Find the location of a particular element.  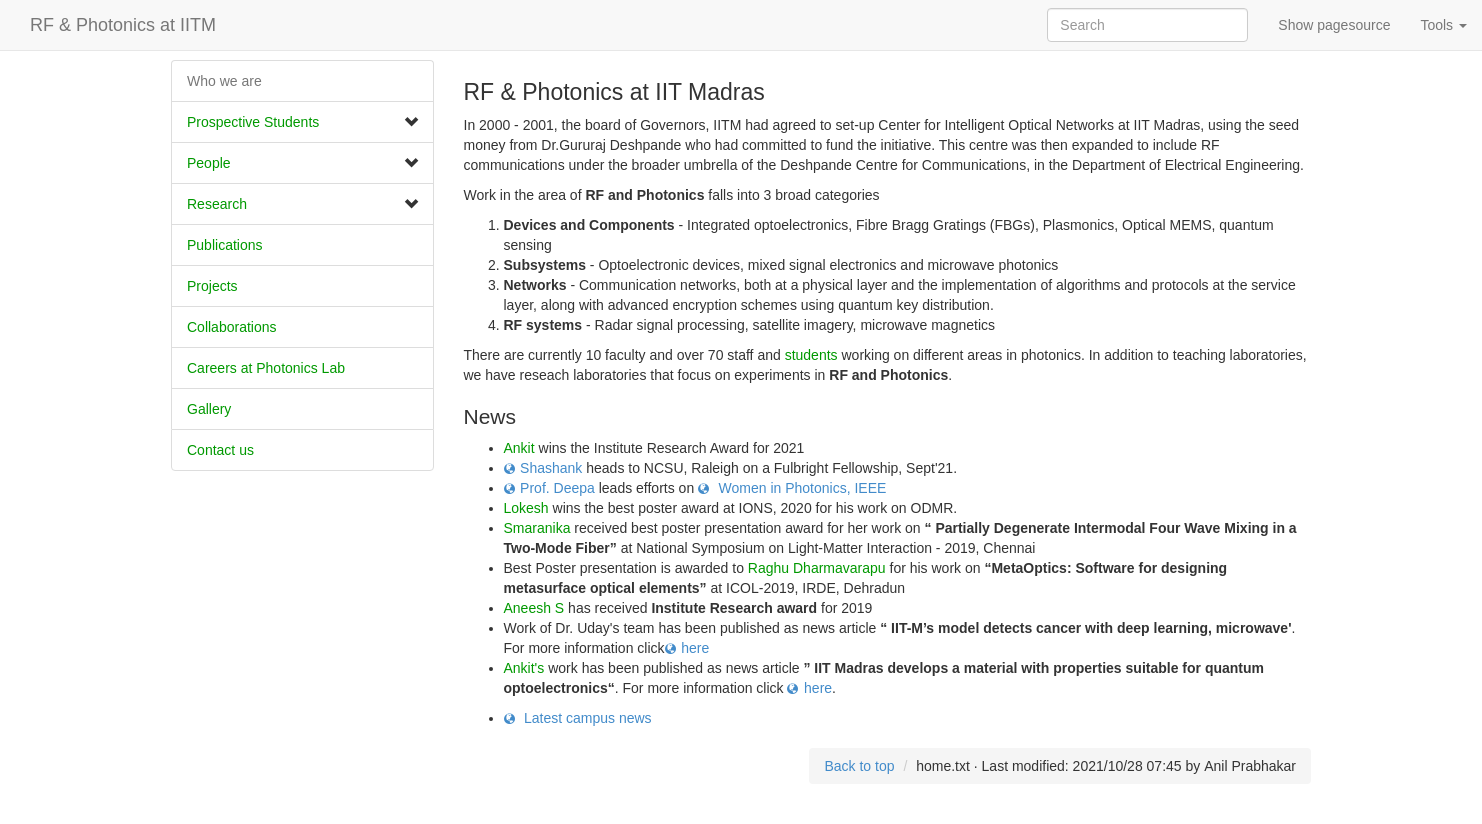

Raghu Dharmavarapu is located at coordinates (817, 568).